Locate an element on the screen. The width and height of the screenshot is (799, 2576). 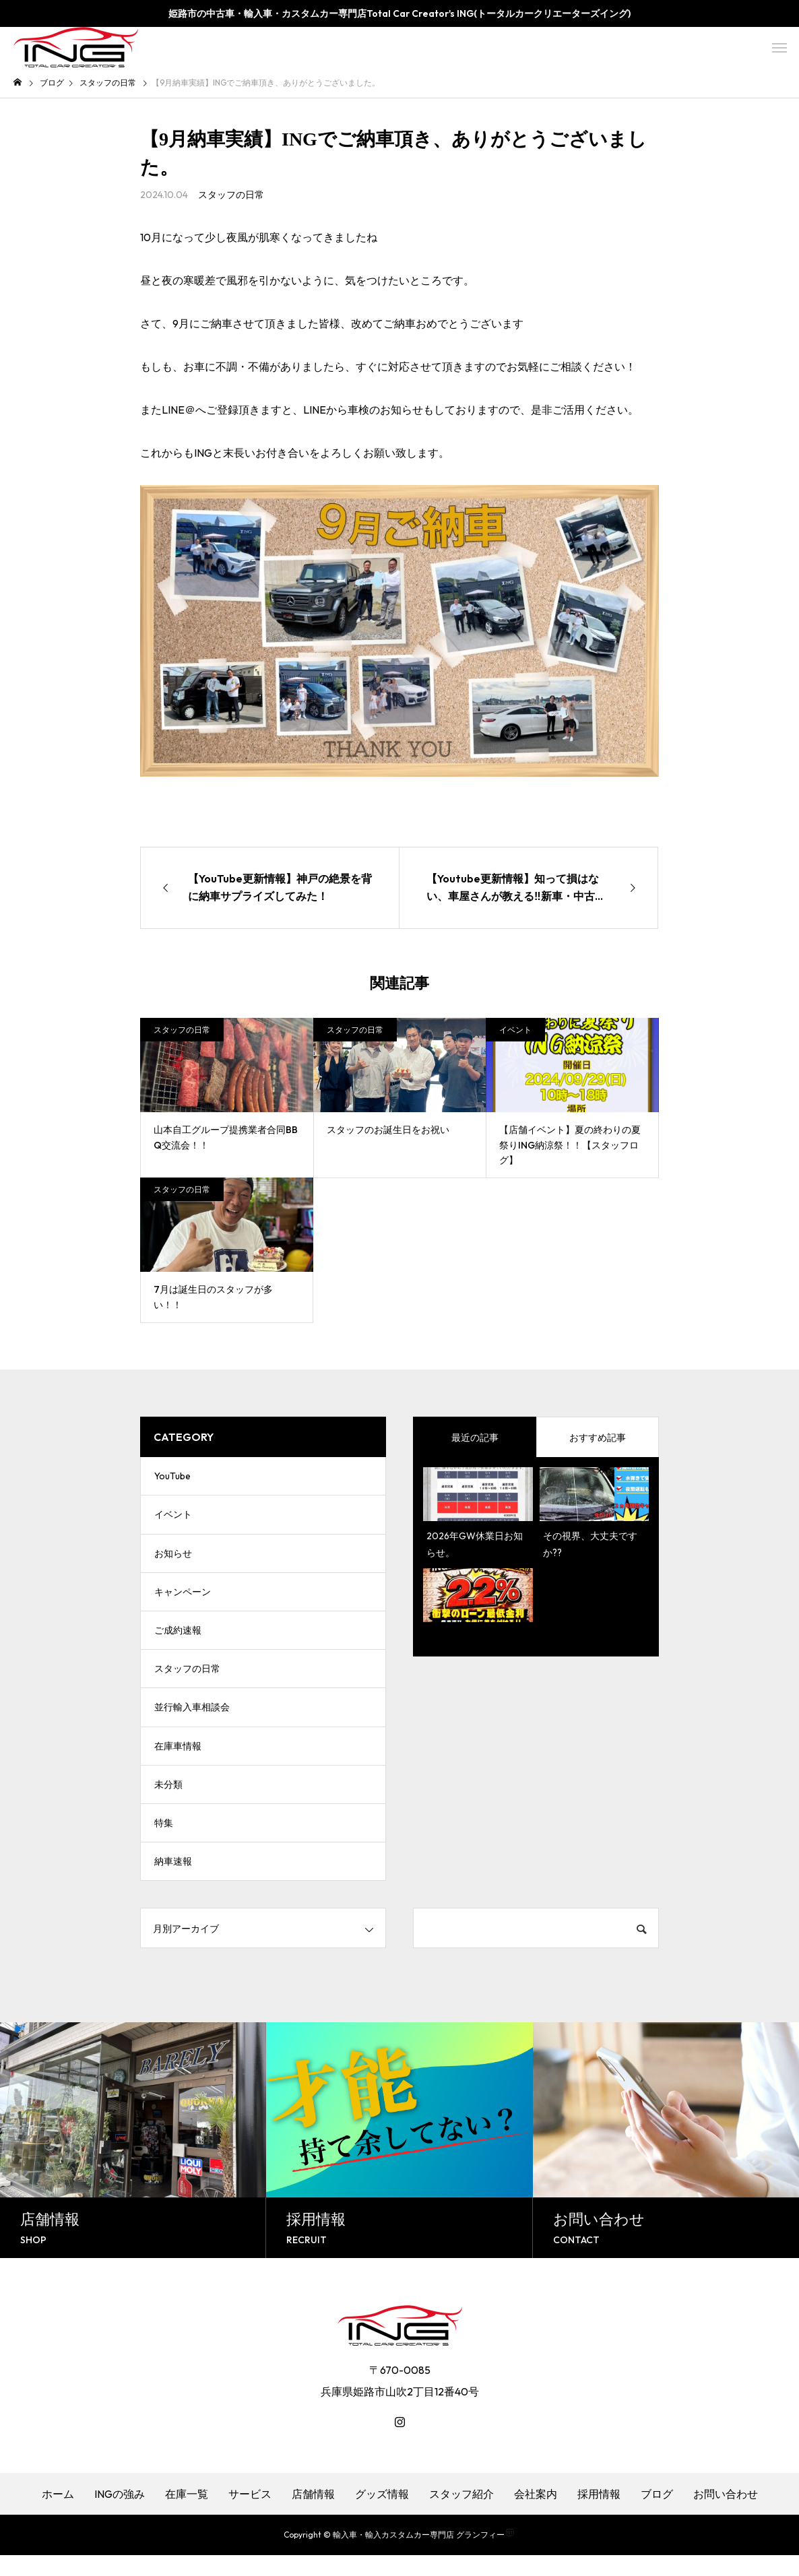
お問い合わせ is located at coordinates (725, 2514).